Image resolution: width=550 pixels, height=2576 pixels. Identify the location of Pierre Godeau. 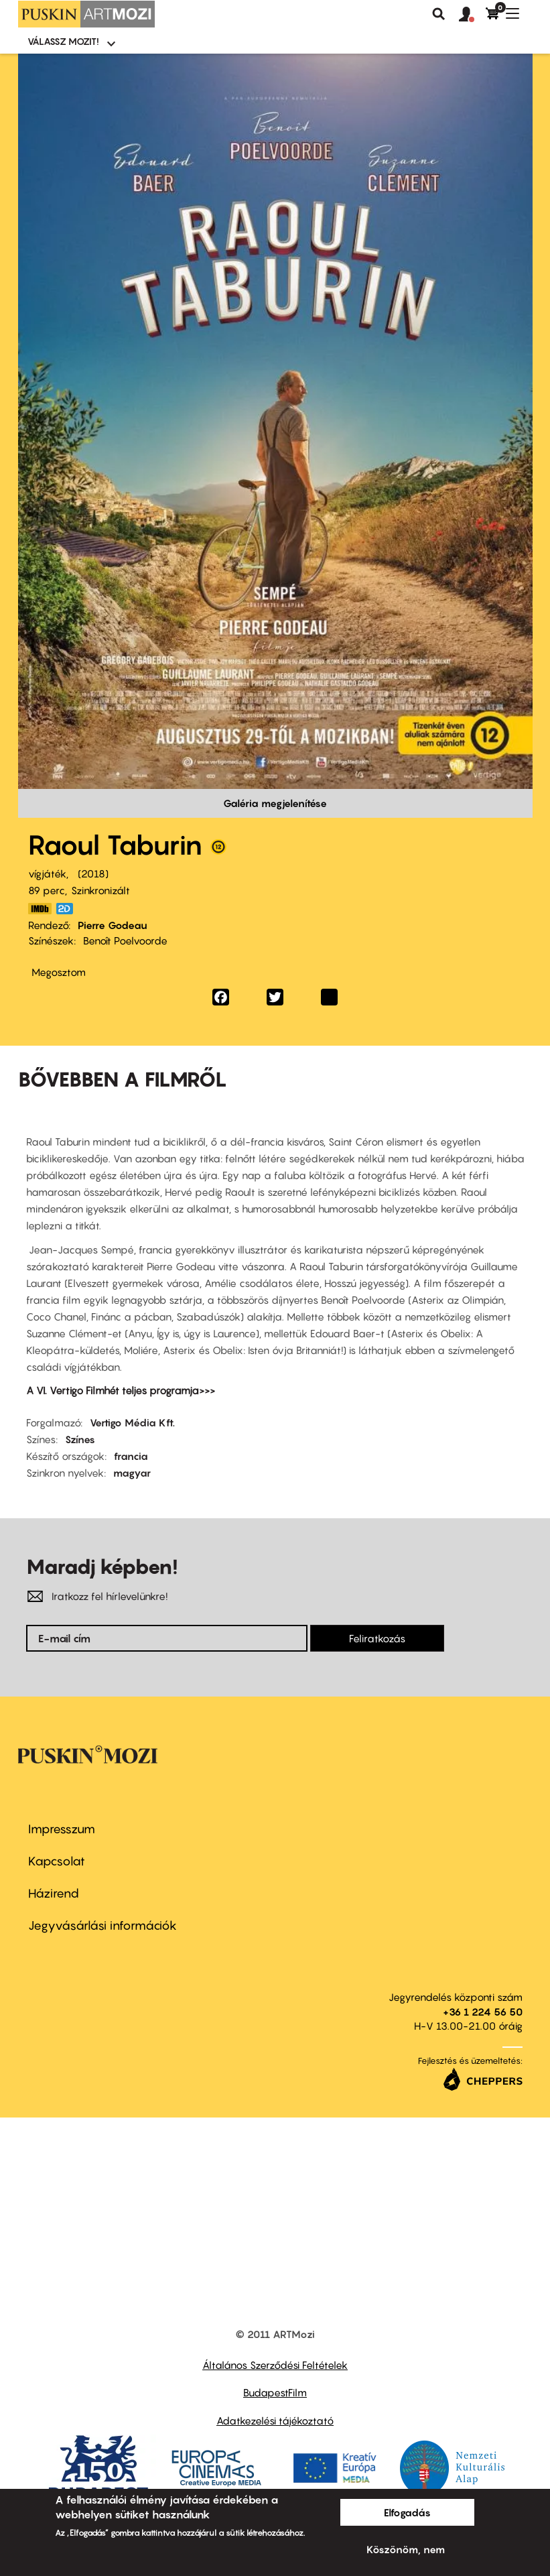
(112, 925).